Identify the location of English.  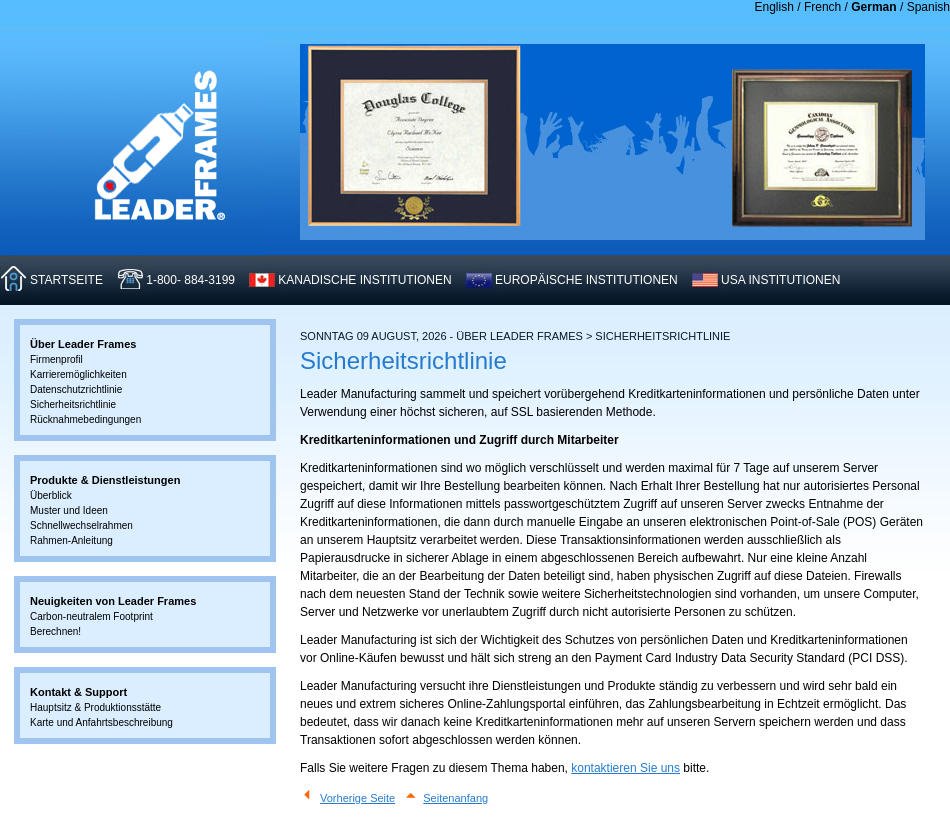
(774, 7).